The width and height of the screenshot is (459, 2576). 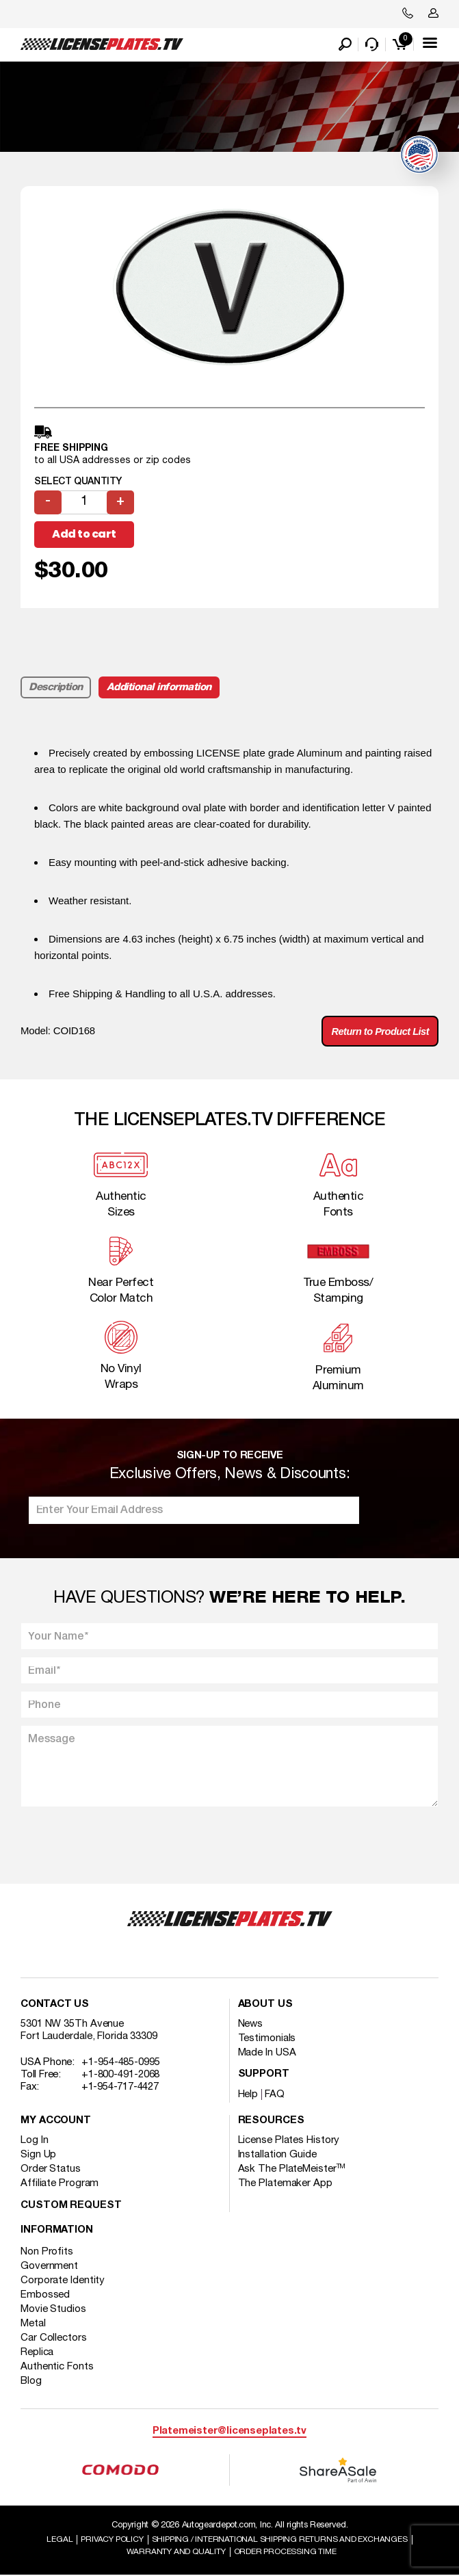 I want to click on The Platemaker App, so click(x=285, y=2183).